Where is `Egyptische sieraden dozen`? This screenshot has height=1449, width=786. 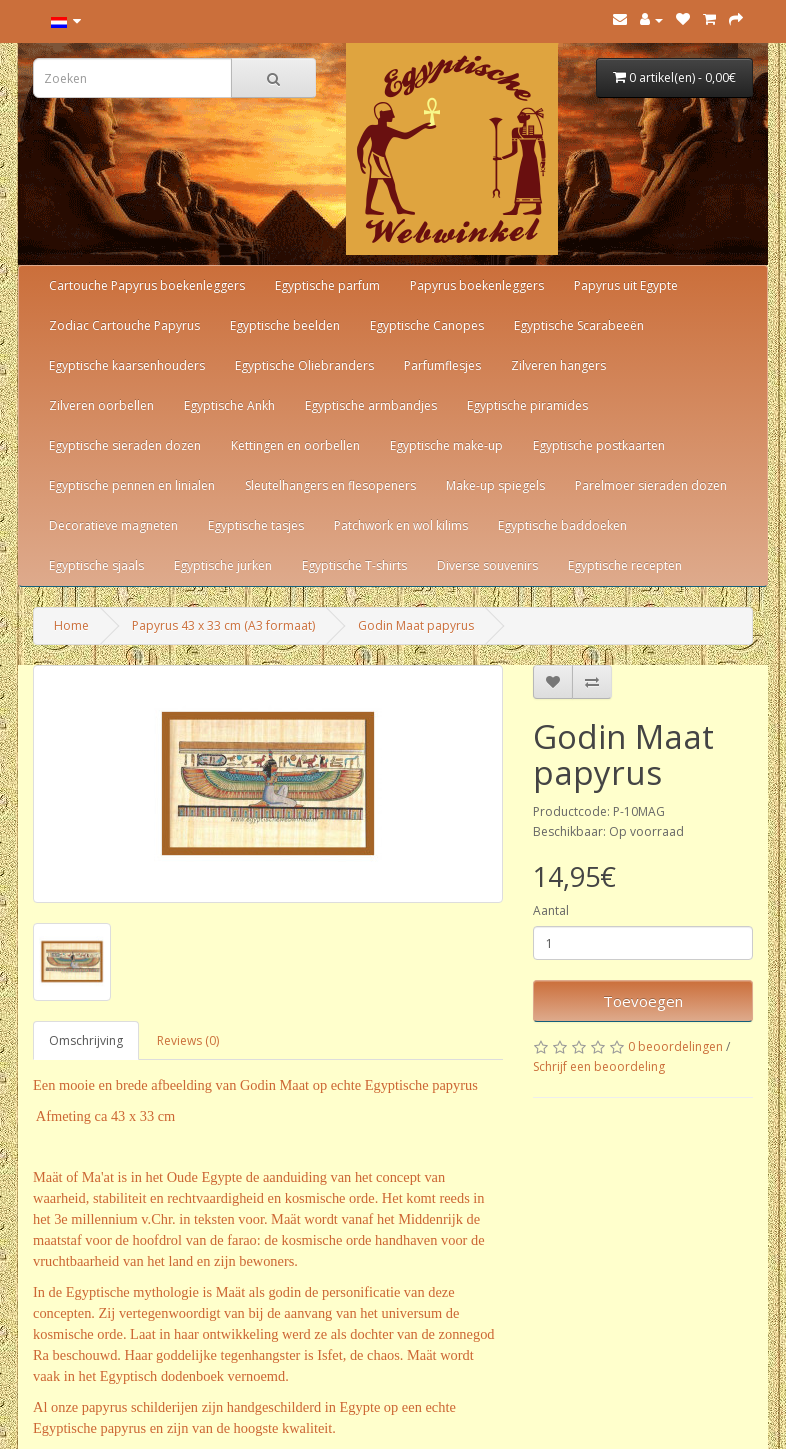 Egyptische sieraden dozen is located at coordinates (125, 445).